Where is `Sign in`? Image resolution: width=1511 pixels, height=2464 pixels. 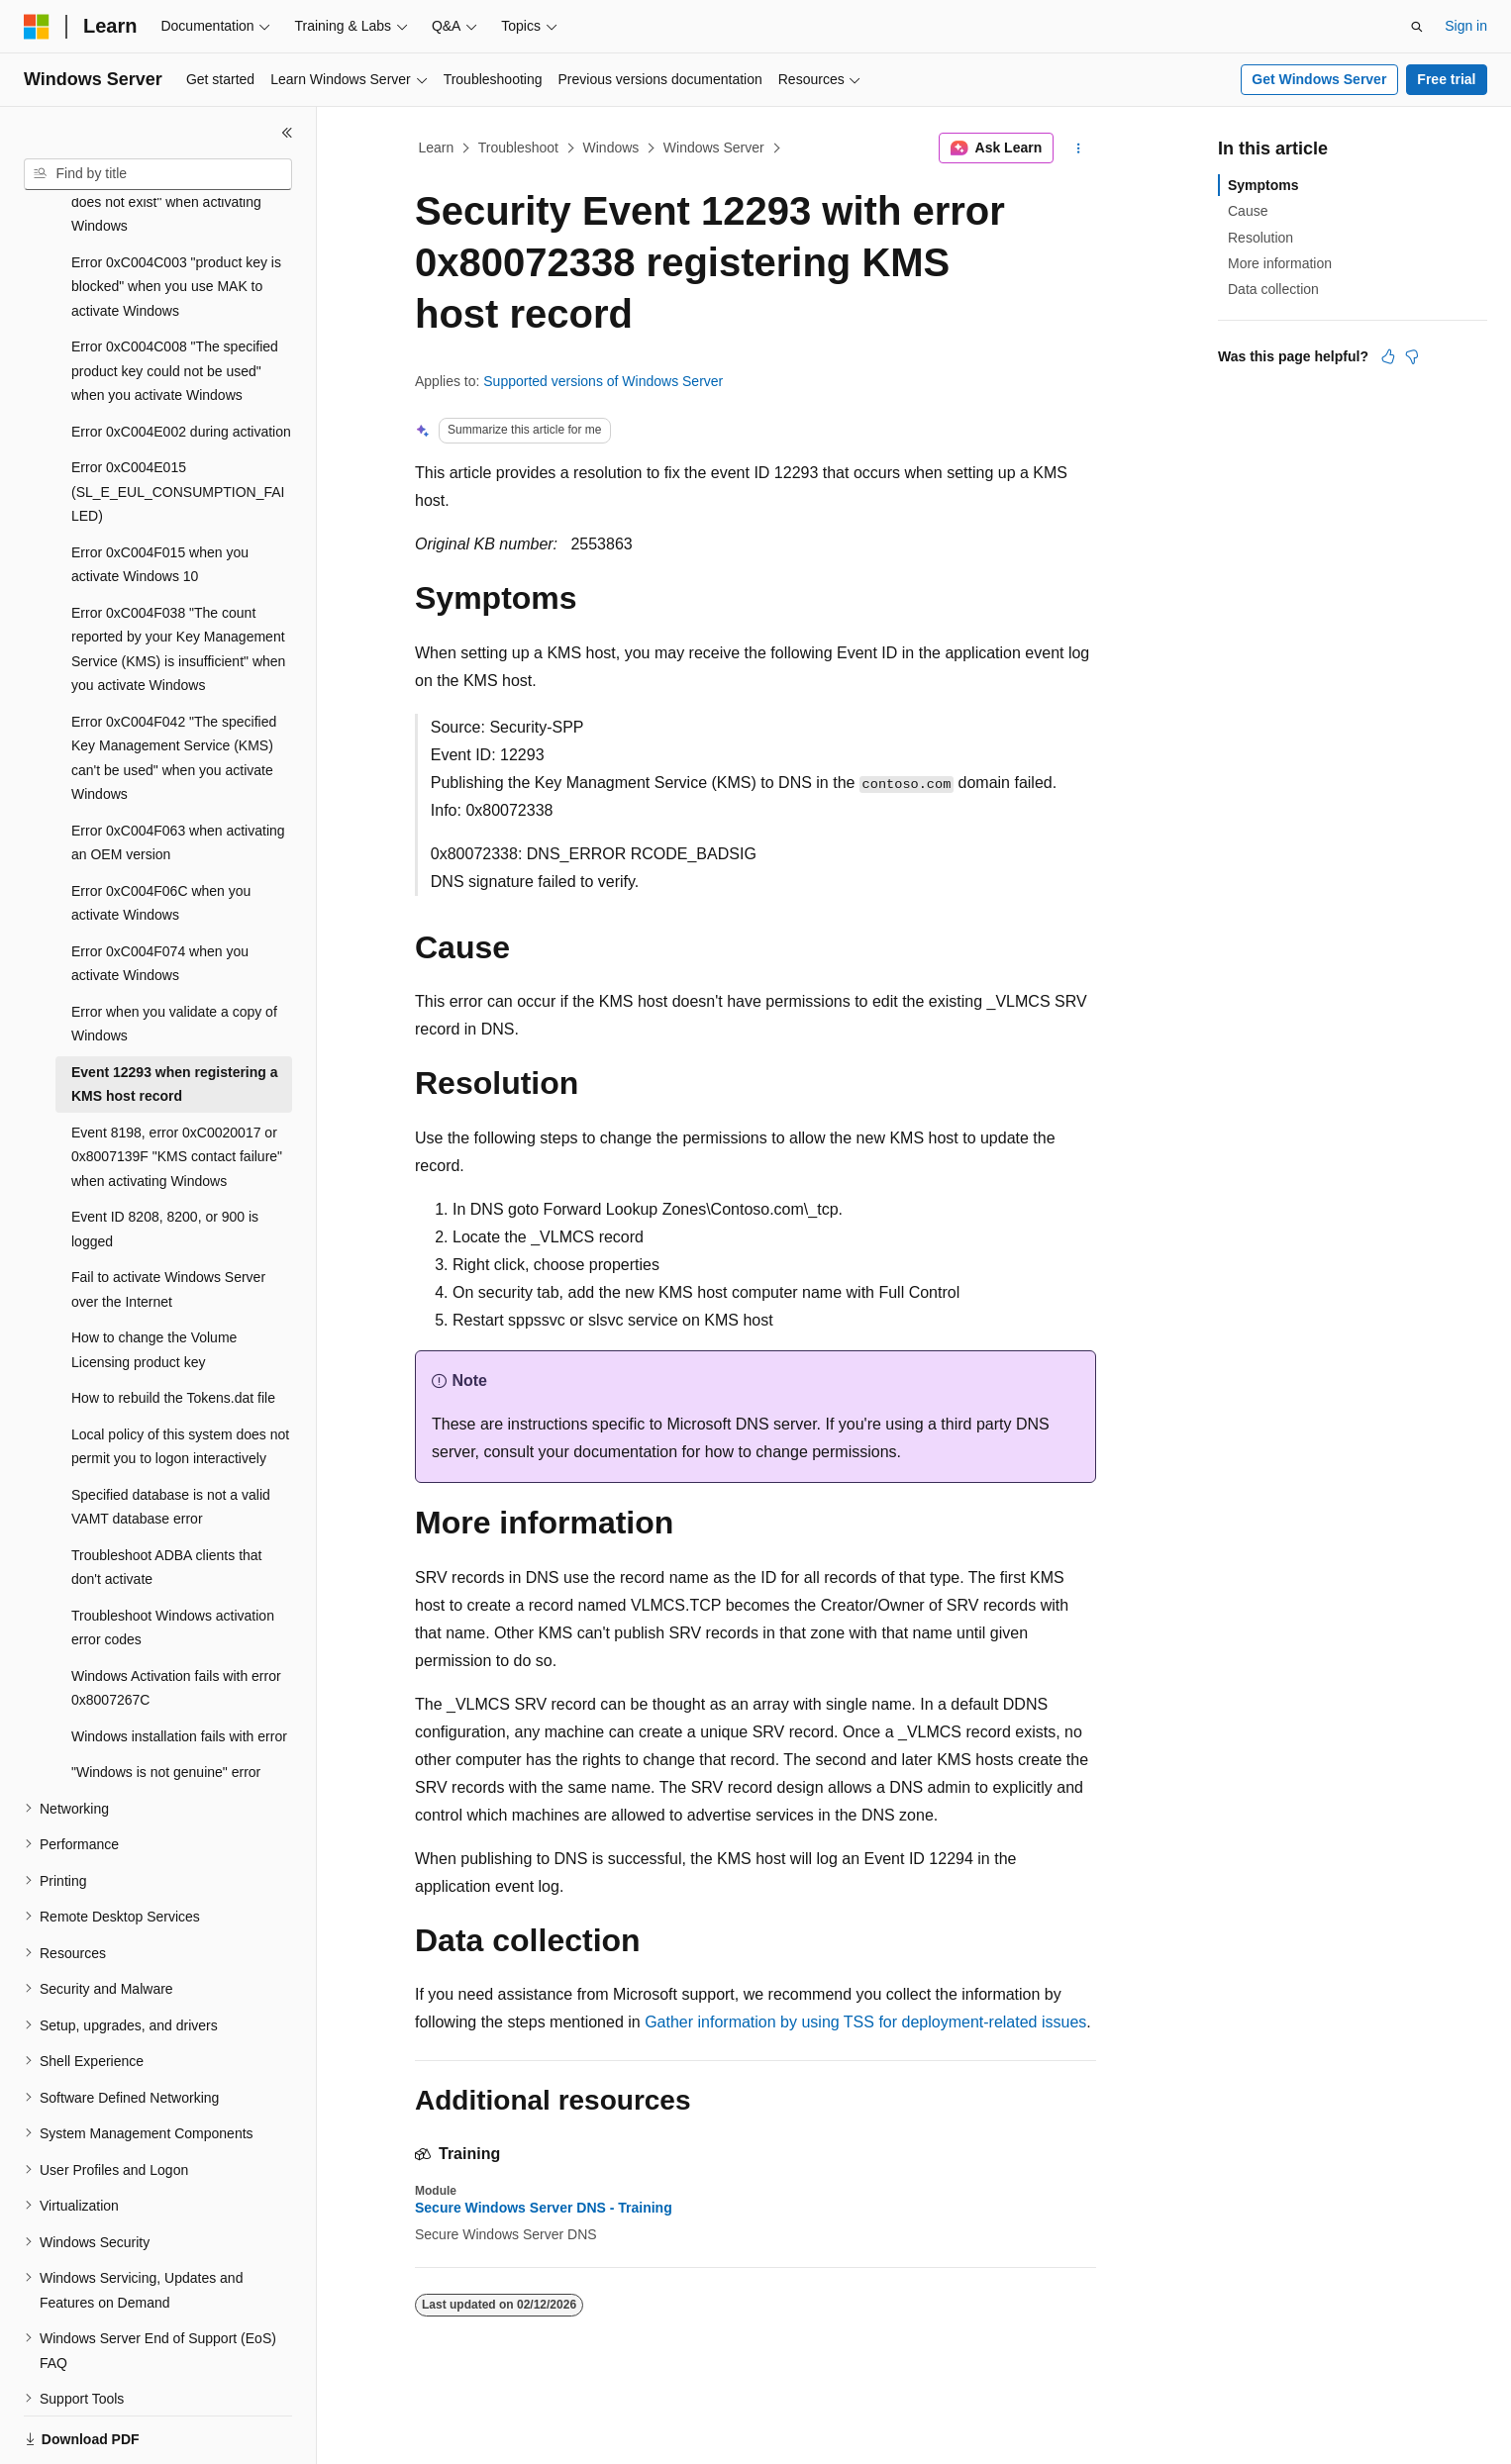
Sign in is located at coordinates (1466, 26).